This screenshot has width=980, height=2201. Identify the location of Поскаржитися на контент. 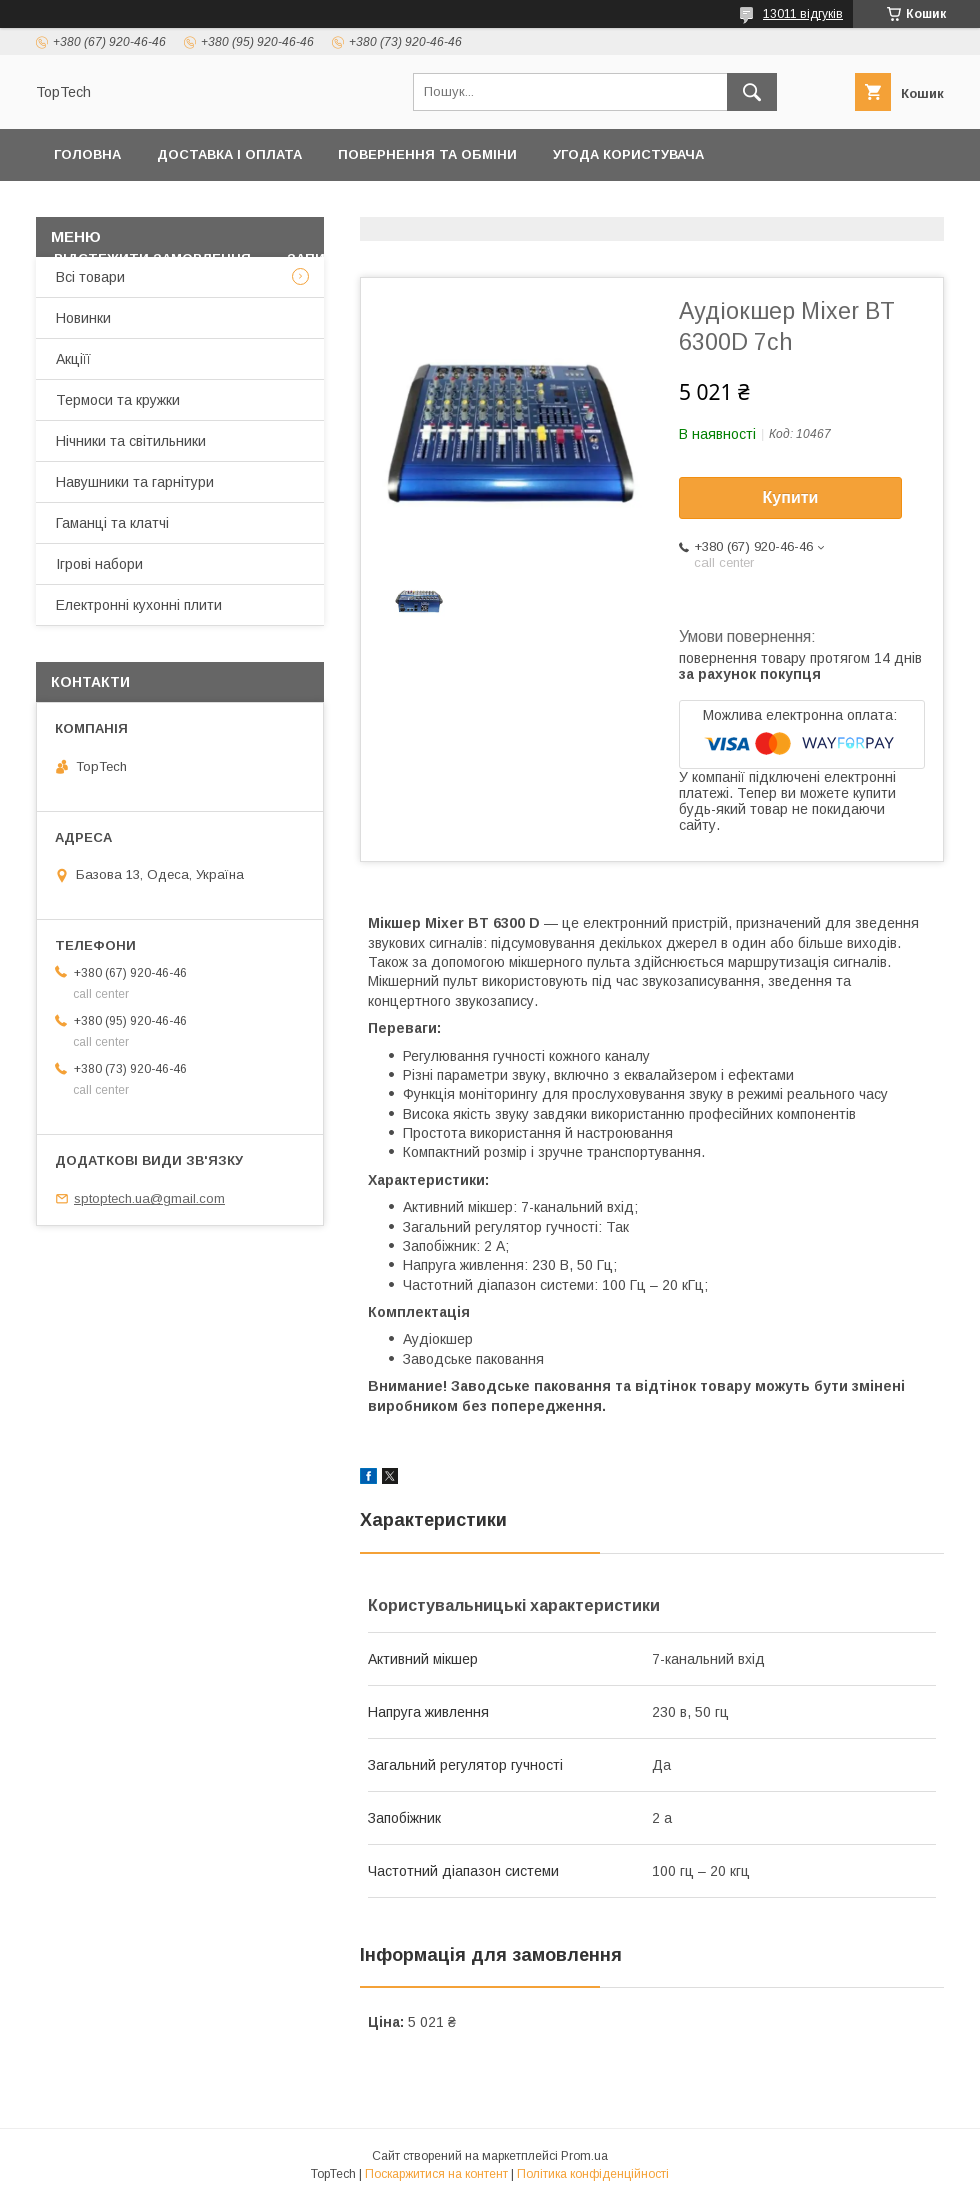
(436, 2174).